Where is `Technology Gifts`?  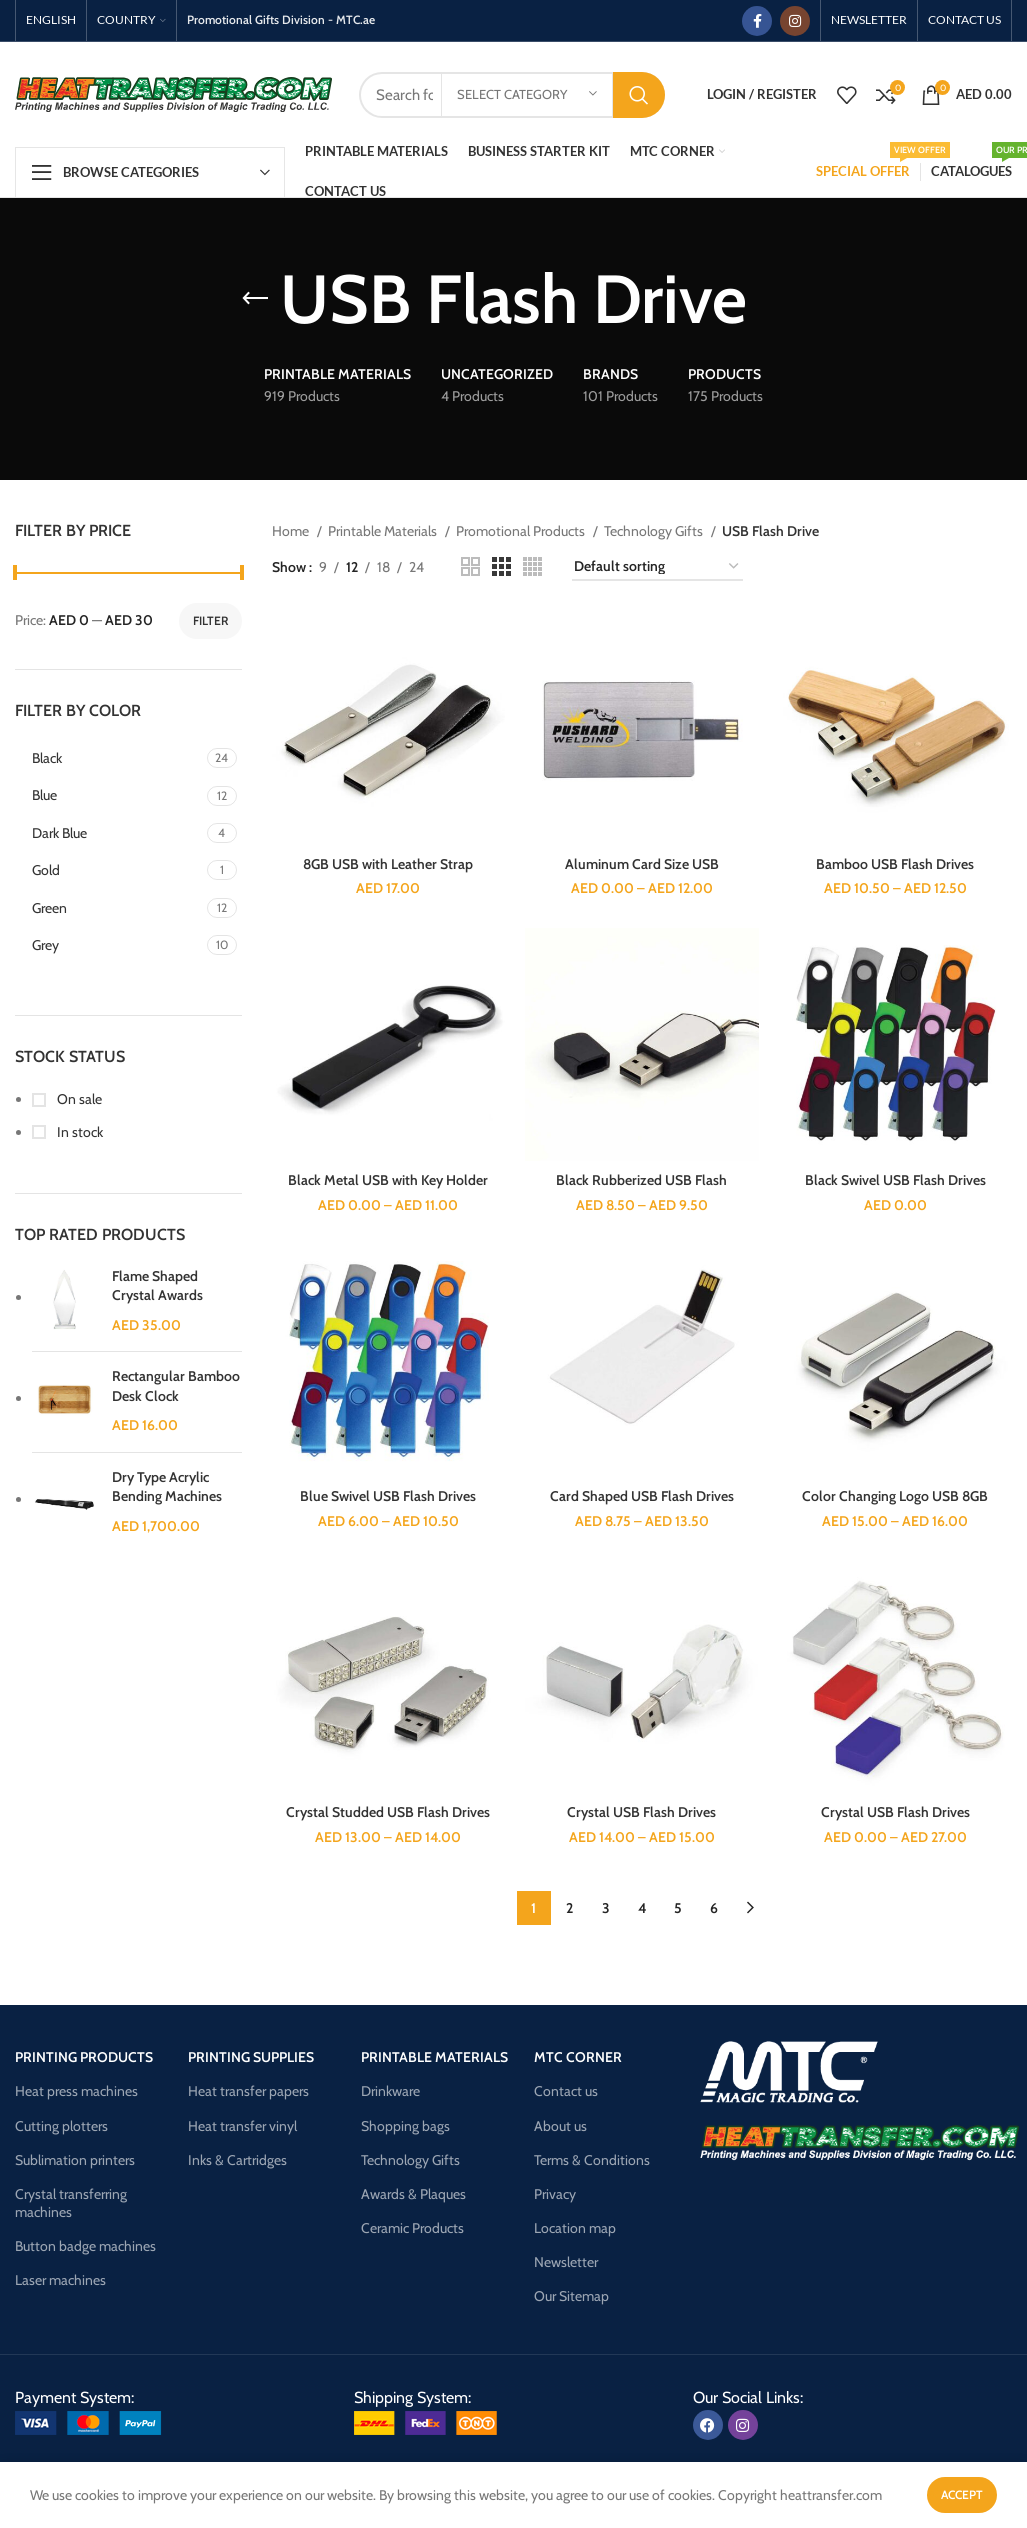 Technology Gifts is located at coordinates (655, 531).